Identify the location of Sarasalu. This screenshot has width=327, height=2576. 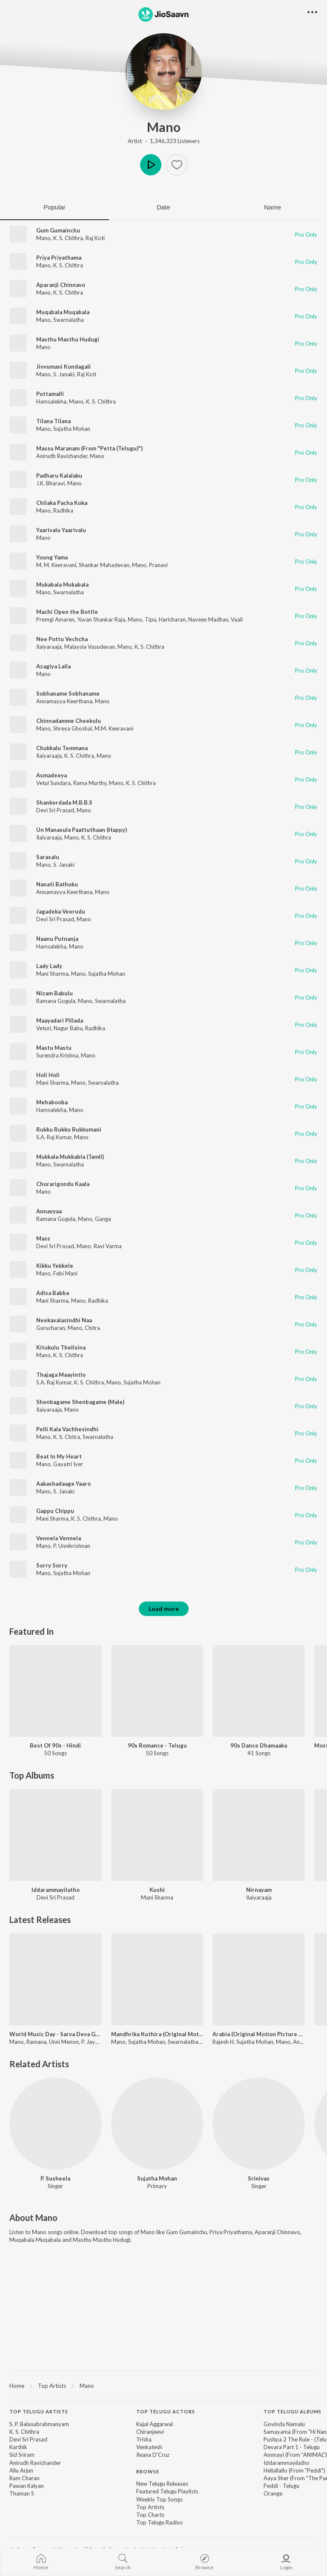
(47, 857).